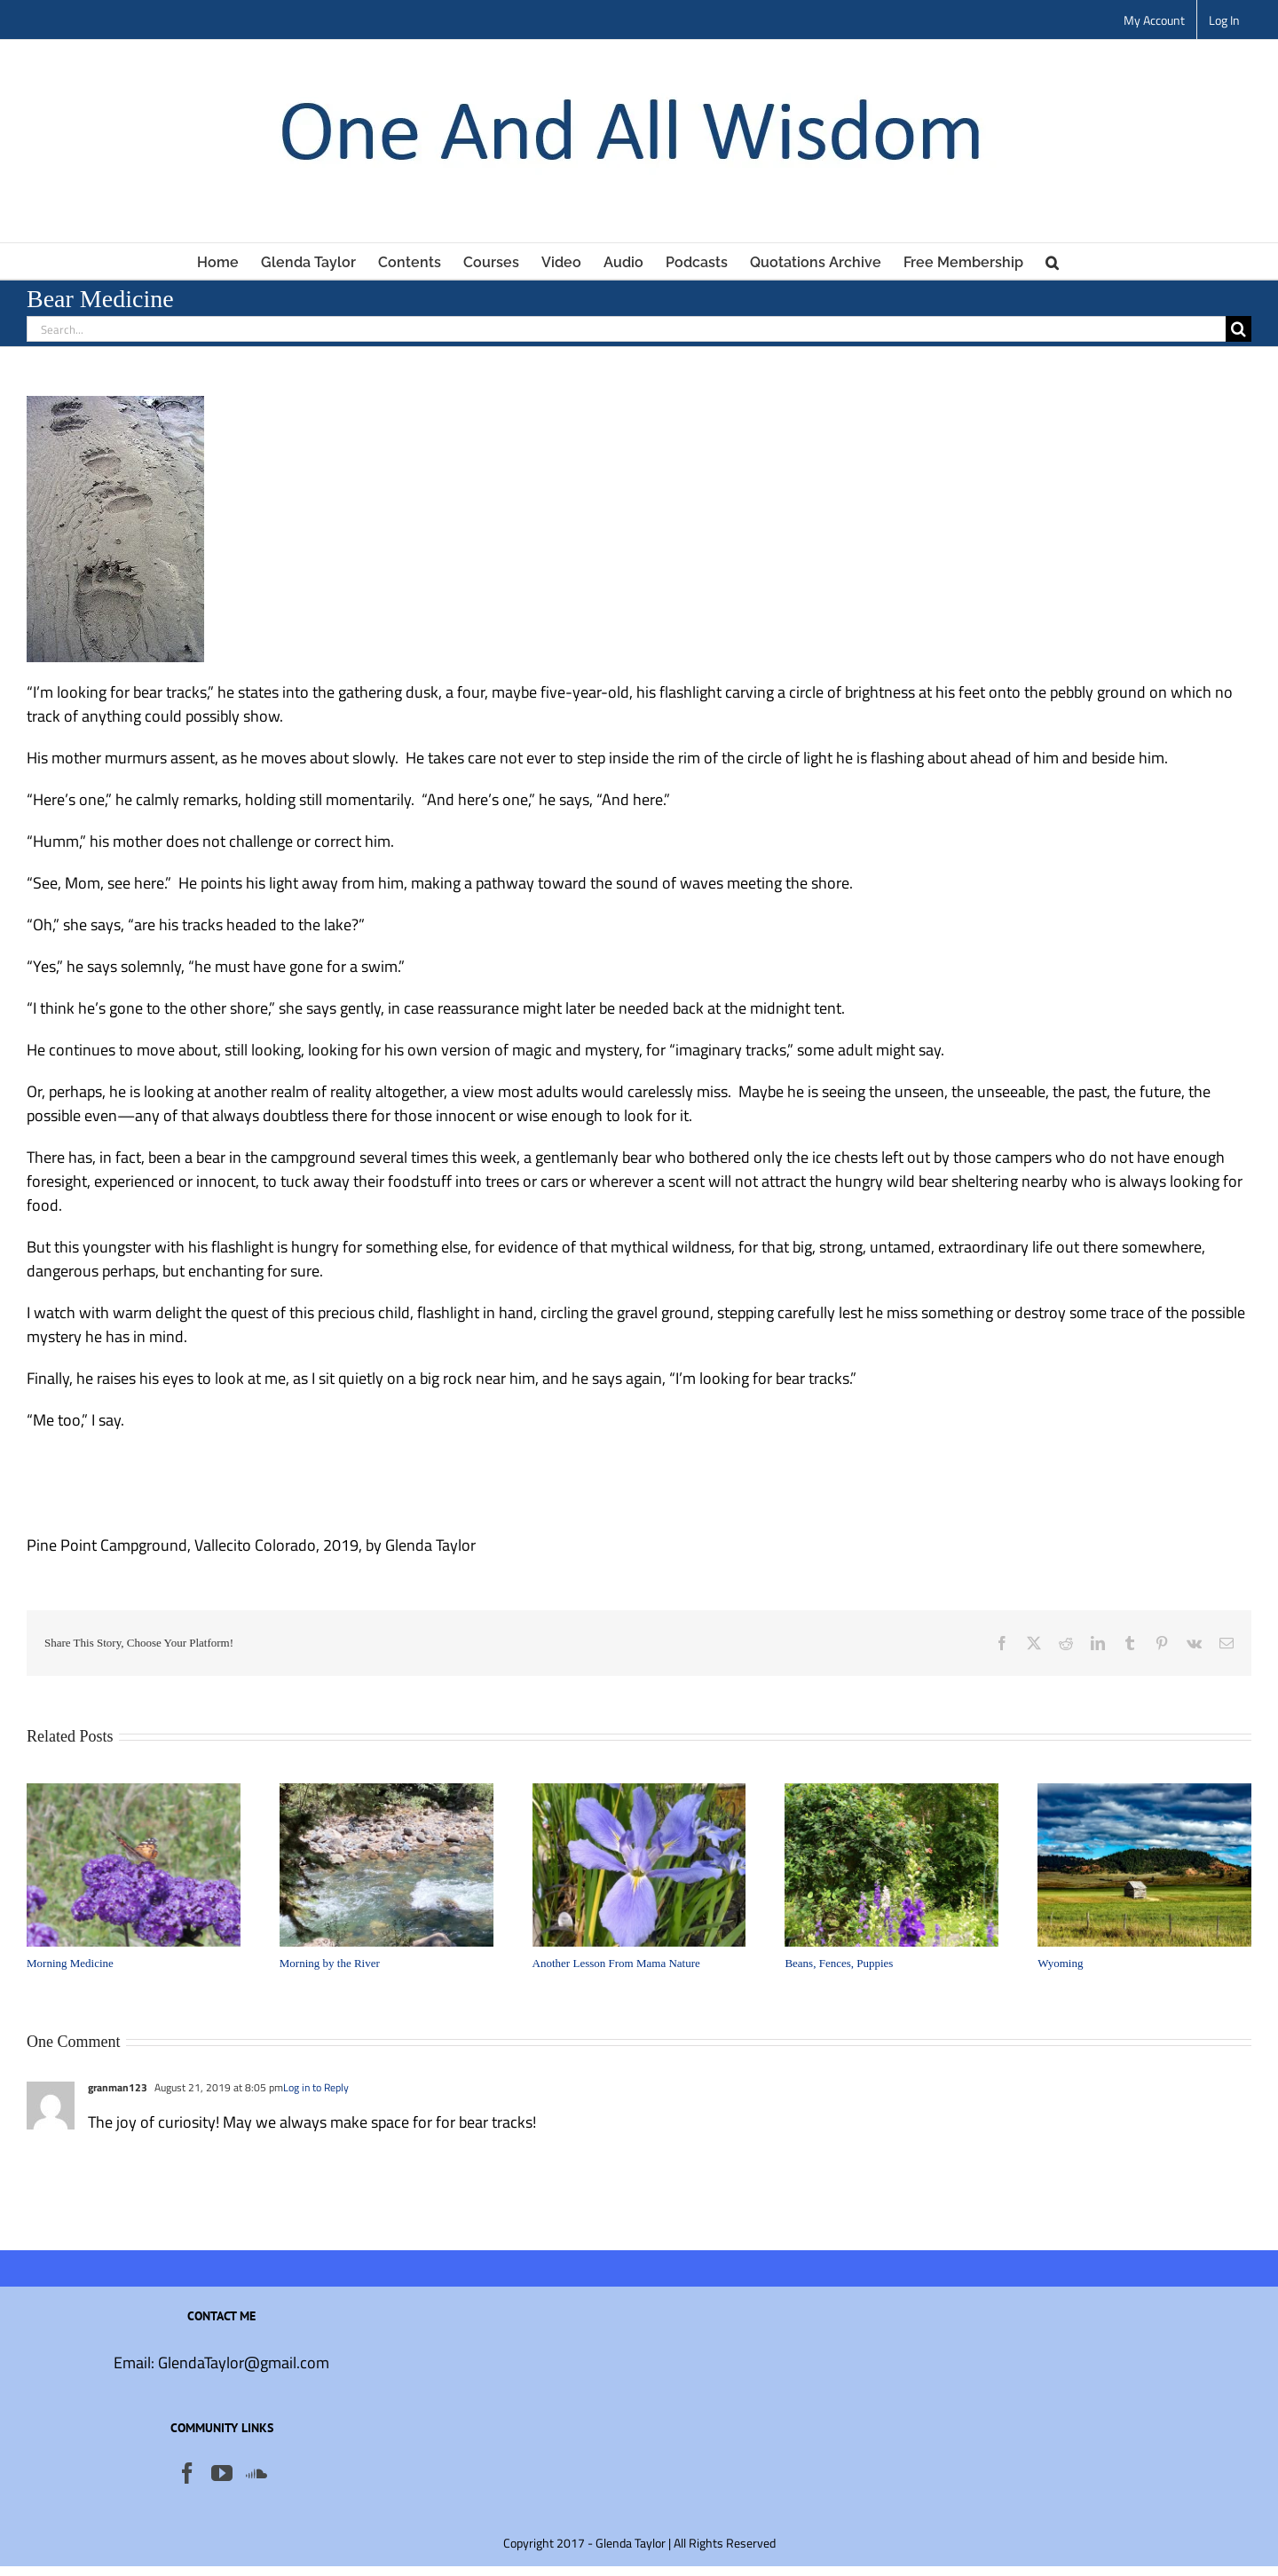 The image size is (1278, 2576). I want to click on [Search...], so click(626, 329).